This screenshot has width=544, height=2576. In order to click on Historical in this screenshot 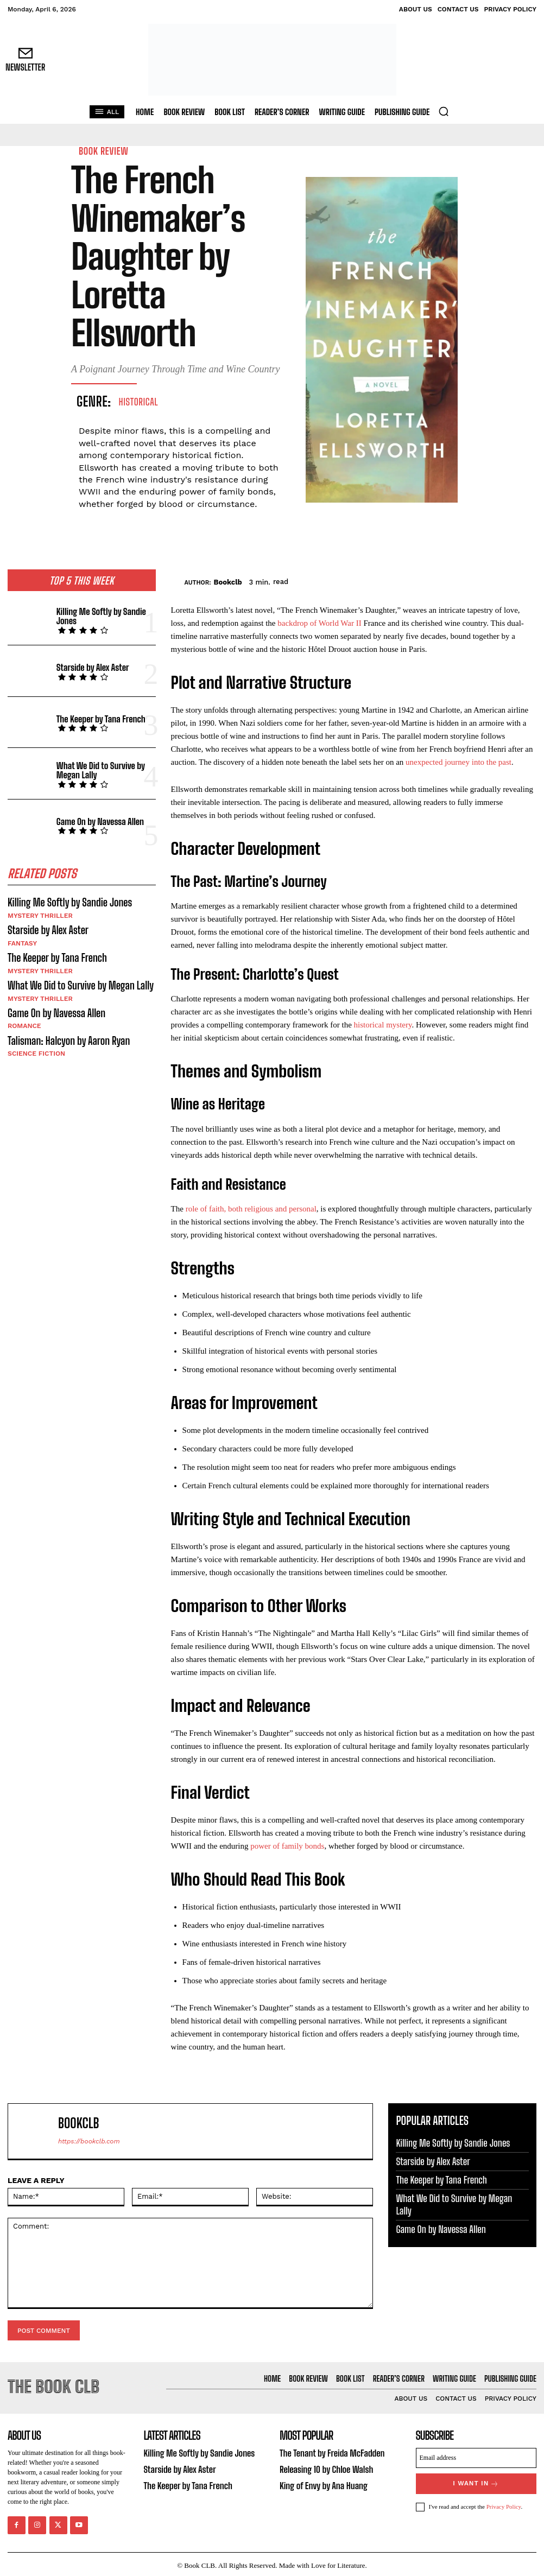, I will do `click(139, 402)`.